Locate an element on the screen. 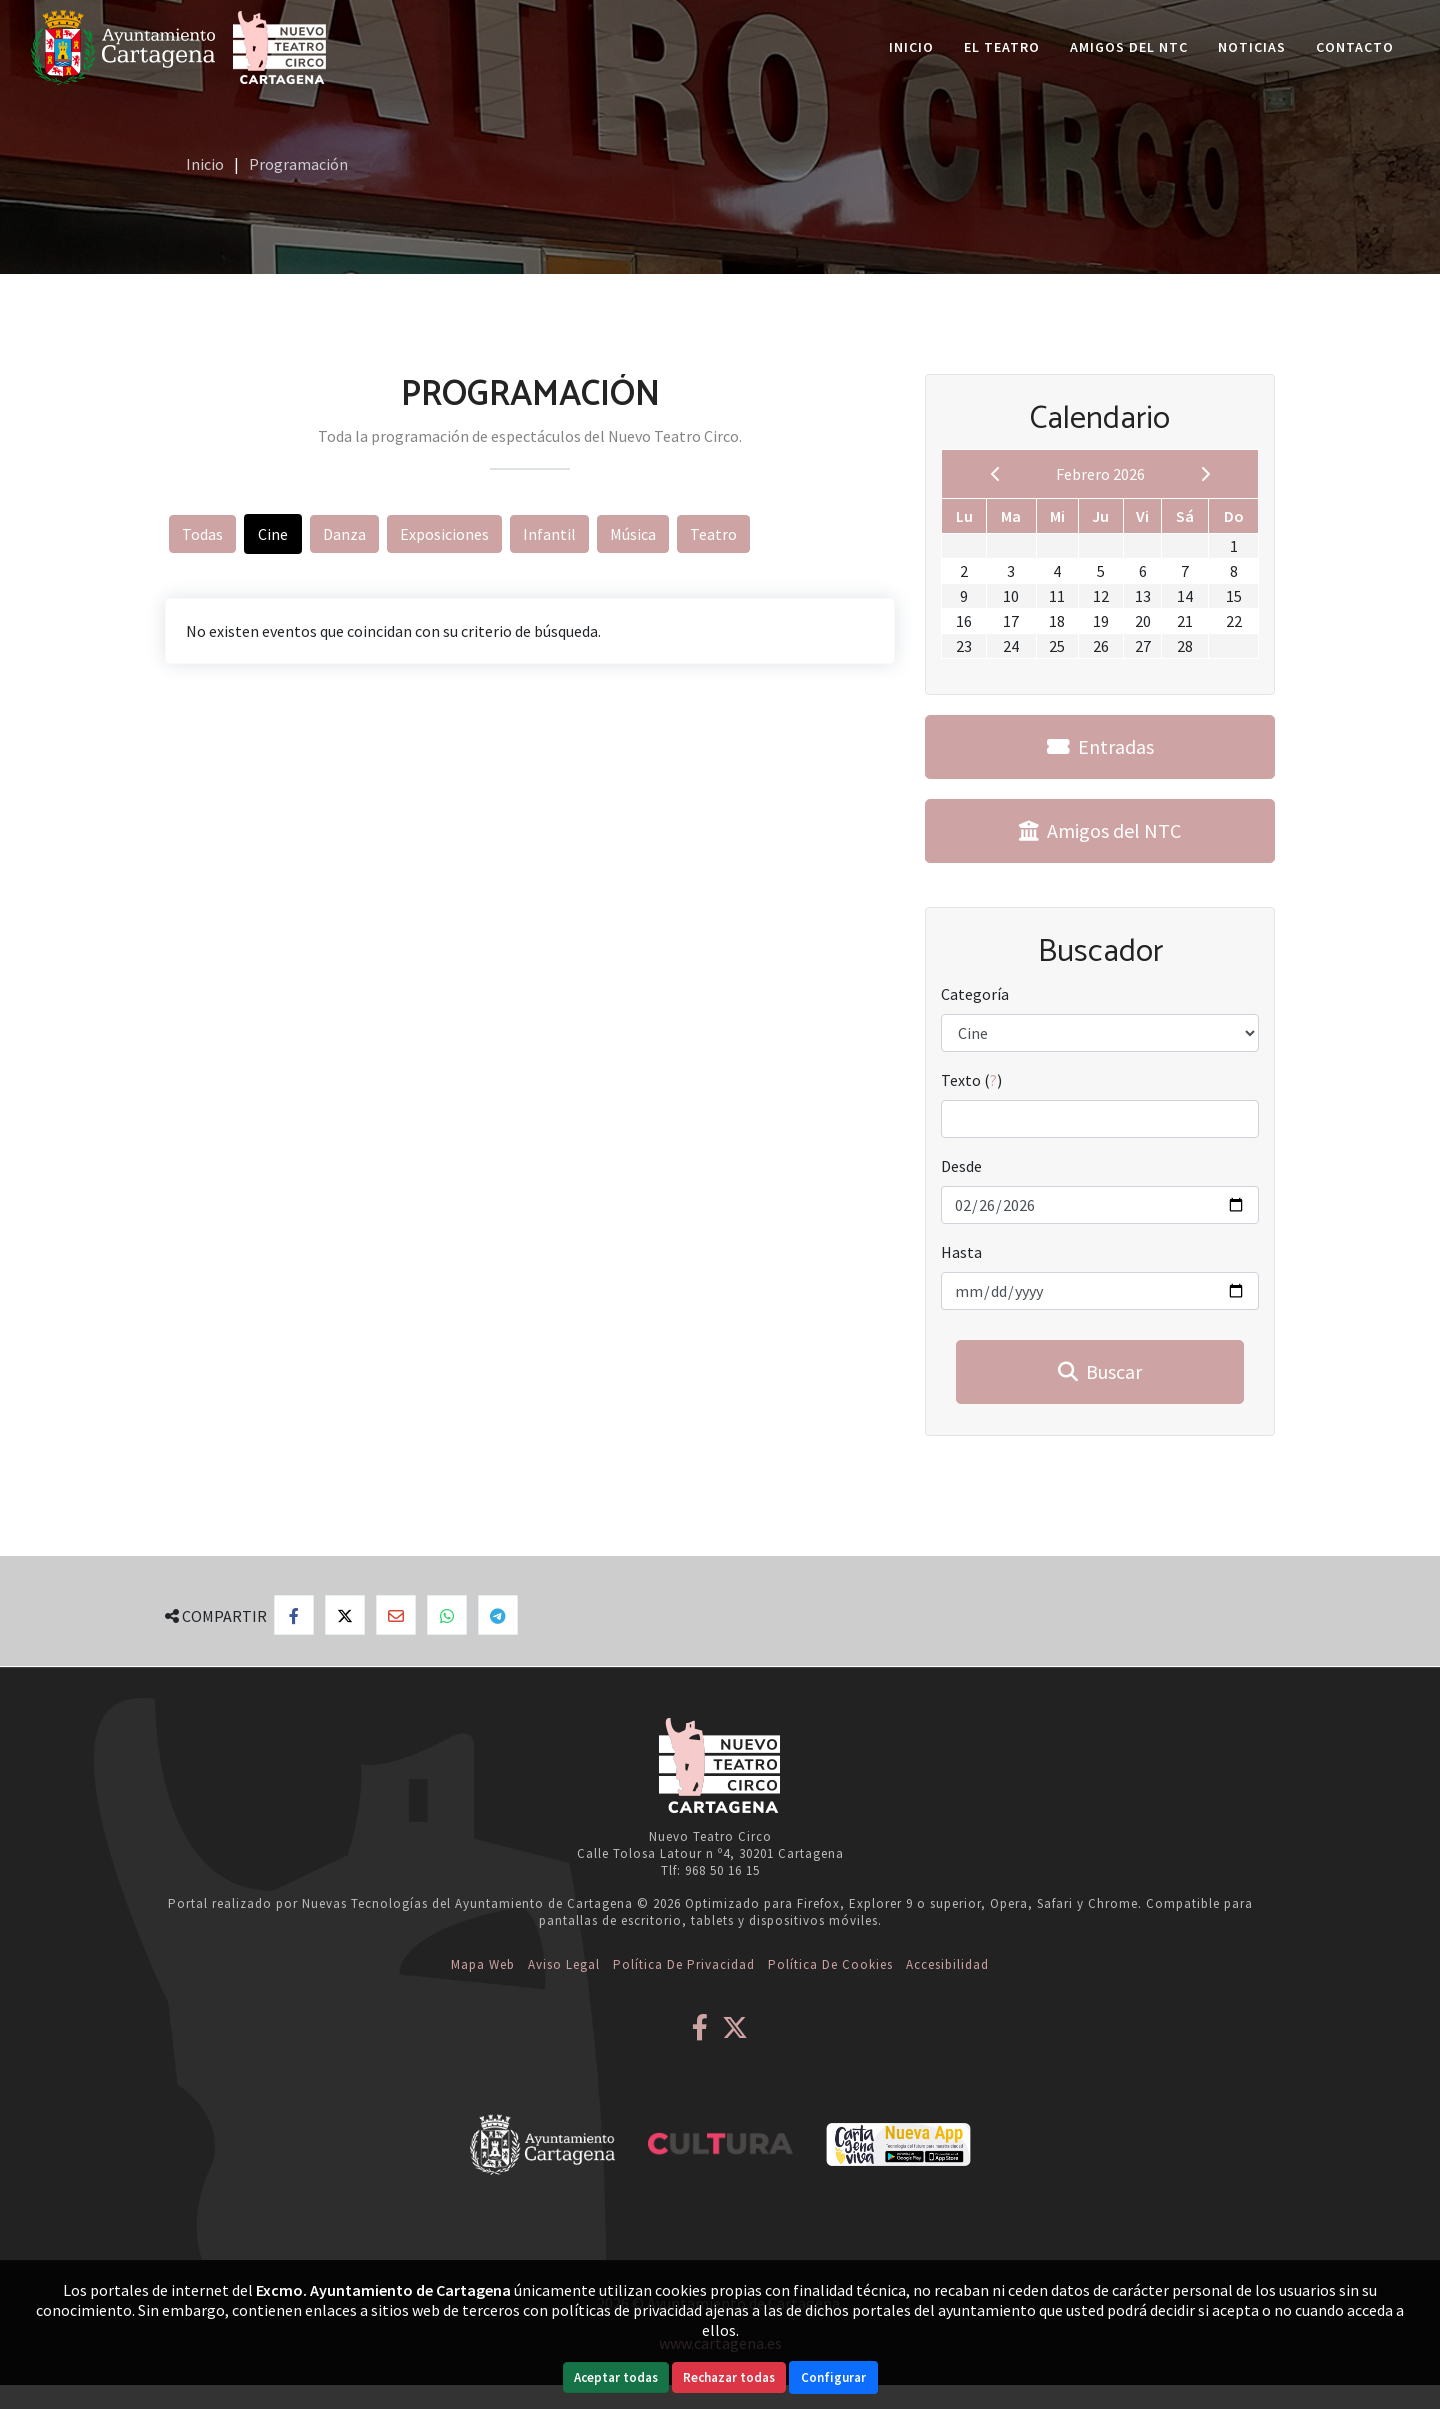  Mapa web is located at coordinates (483, 1964).